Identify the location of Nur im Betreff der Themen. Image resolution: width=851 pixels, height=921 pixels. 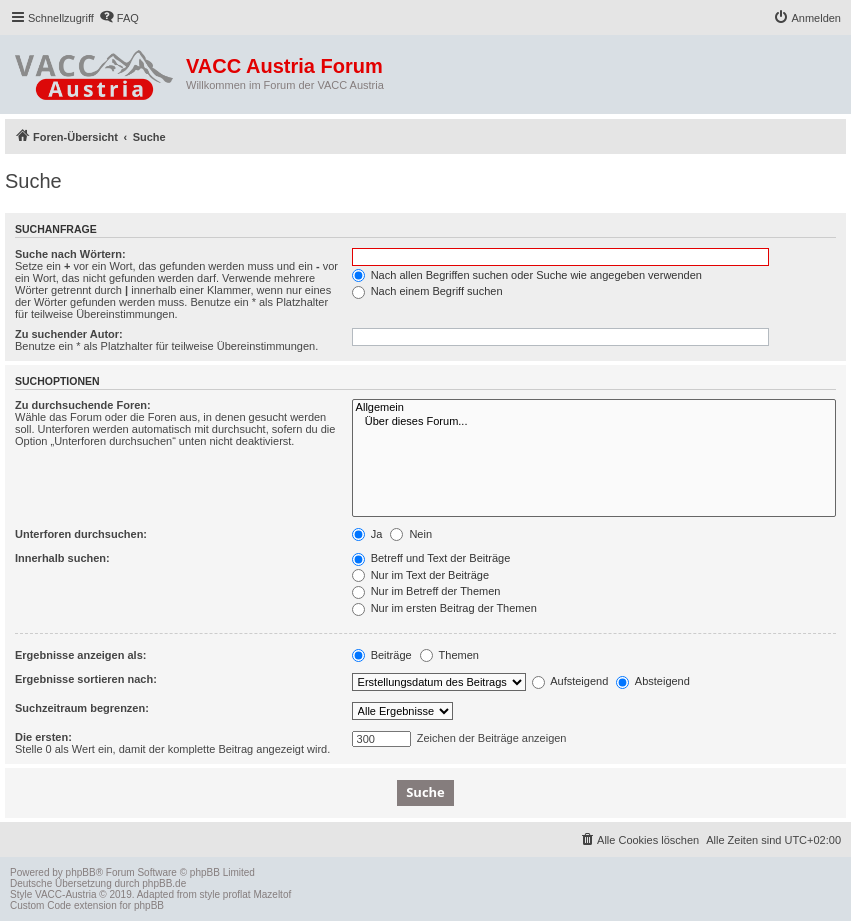
(426, 591).